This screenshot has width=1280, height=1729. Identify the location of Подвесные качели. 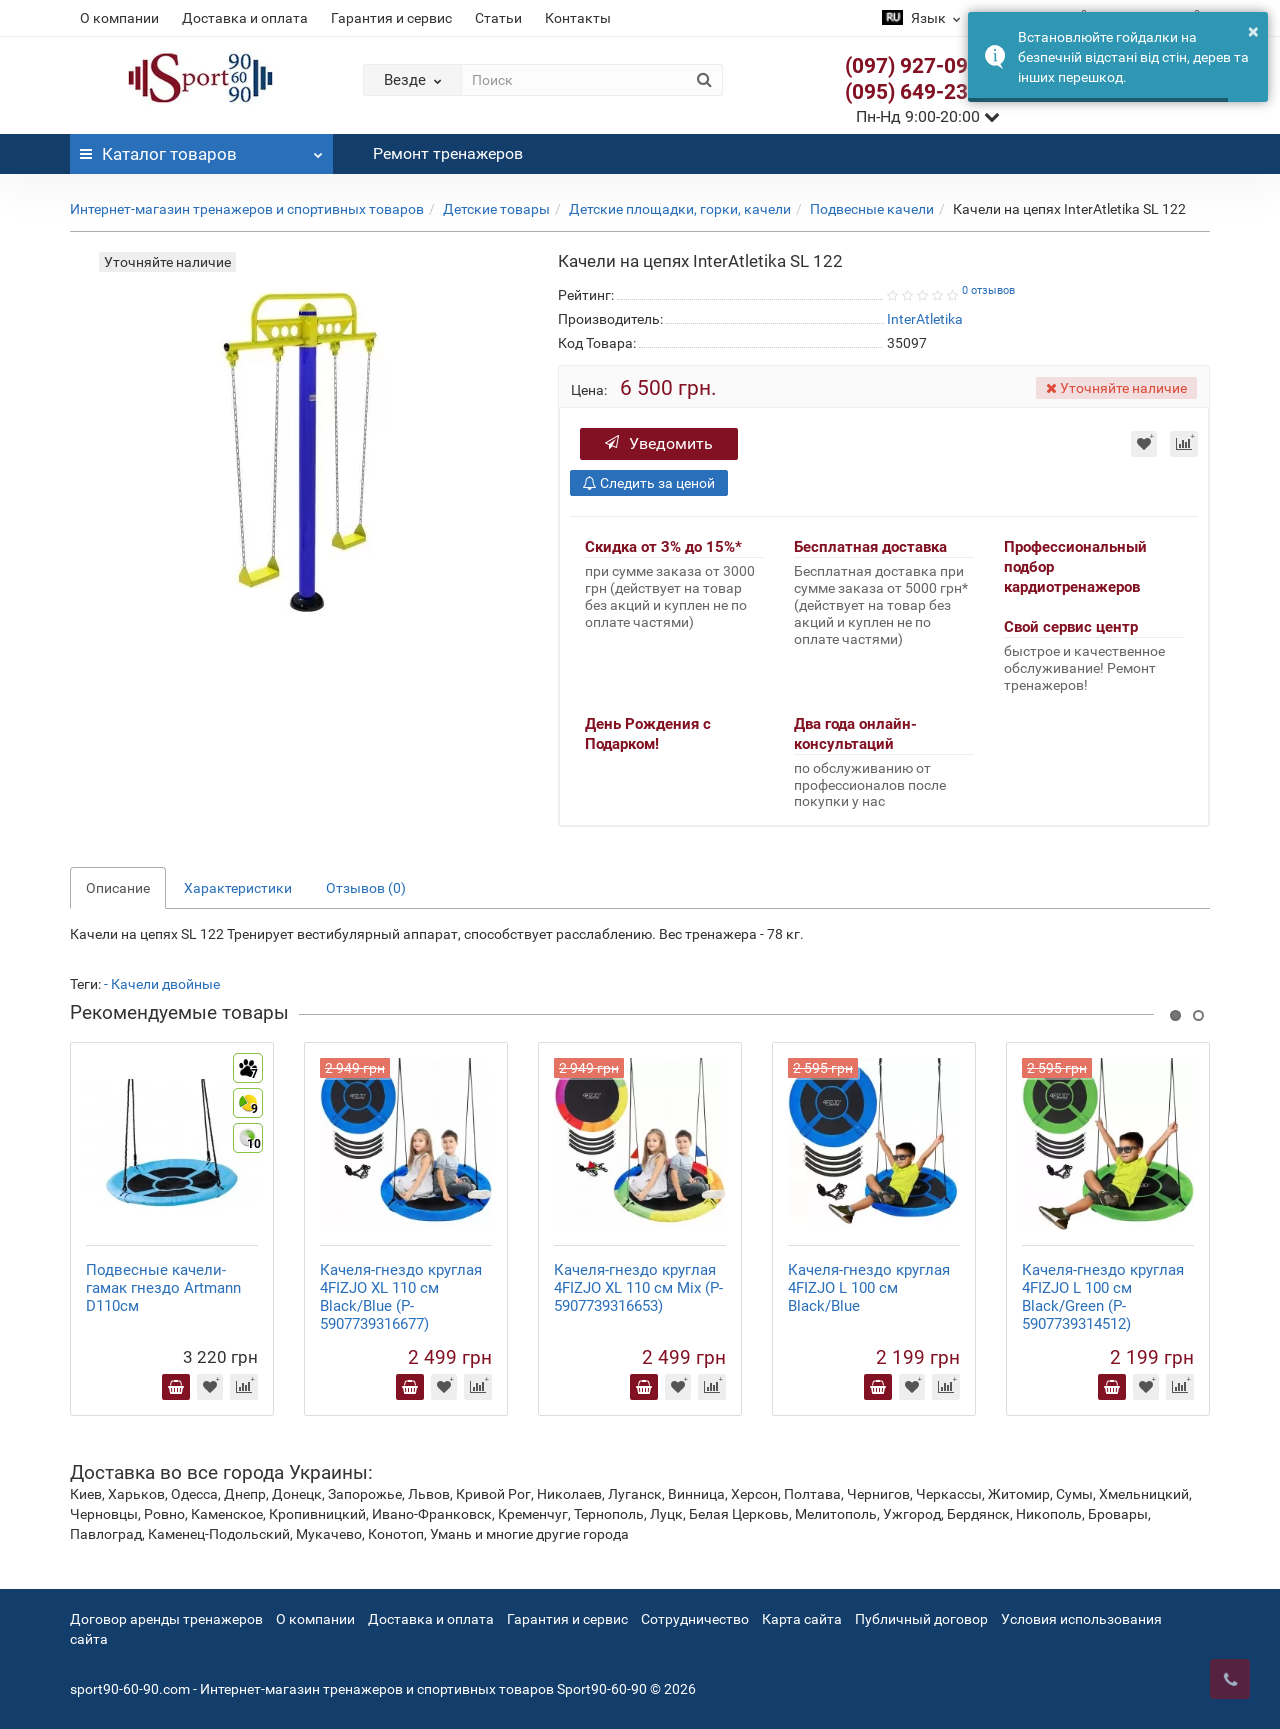
(872, 209).